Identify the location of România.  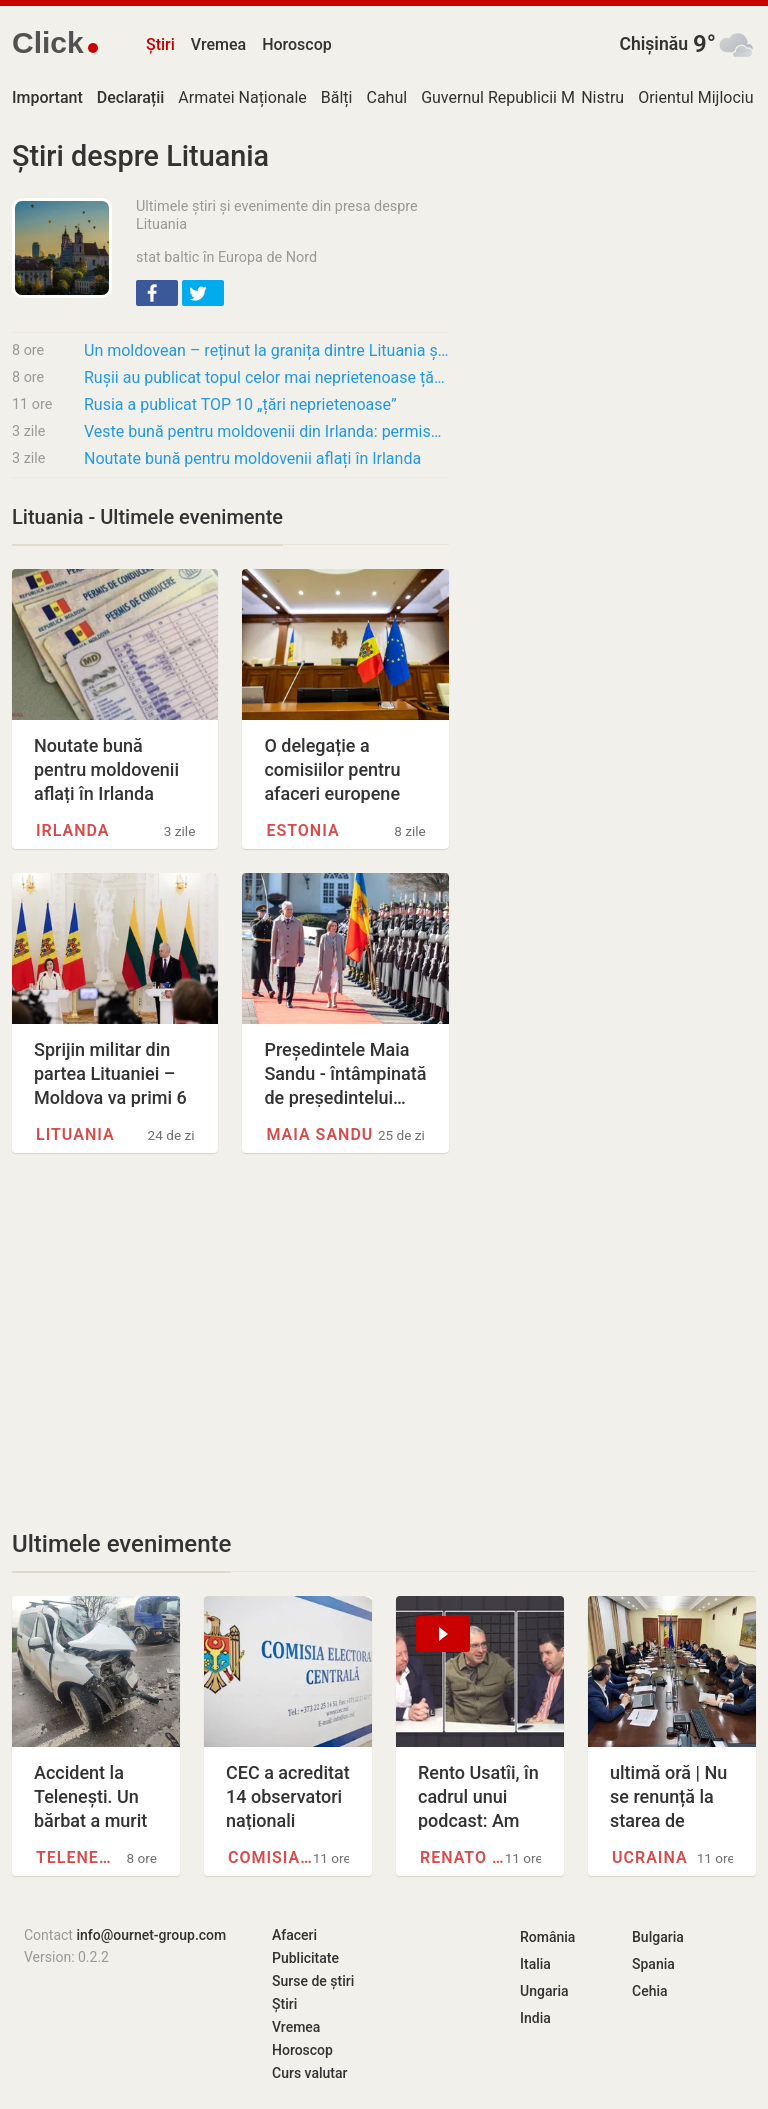
(547, 1937).